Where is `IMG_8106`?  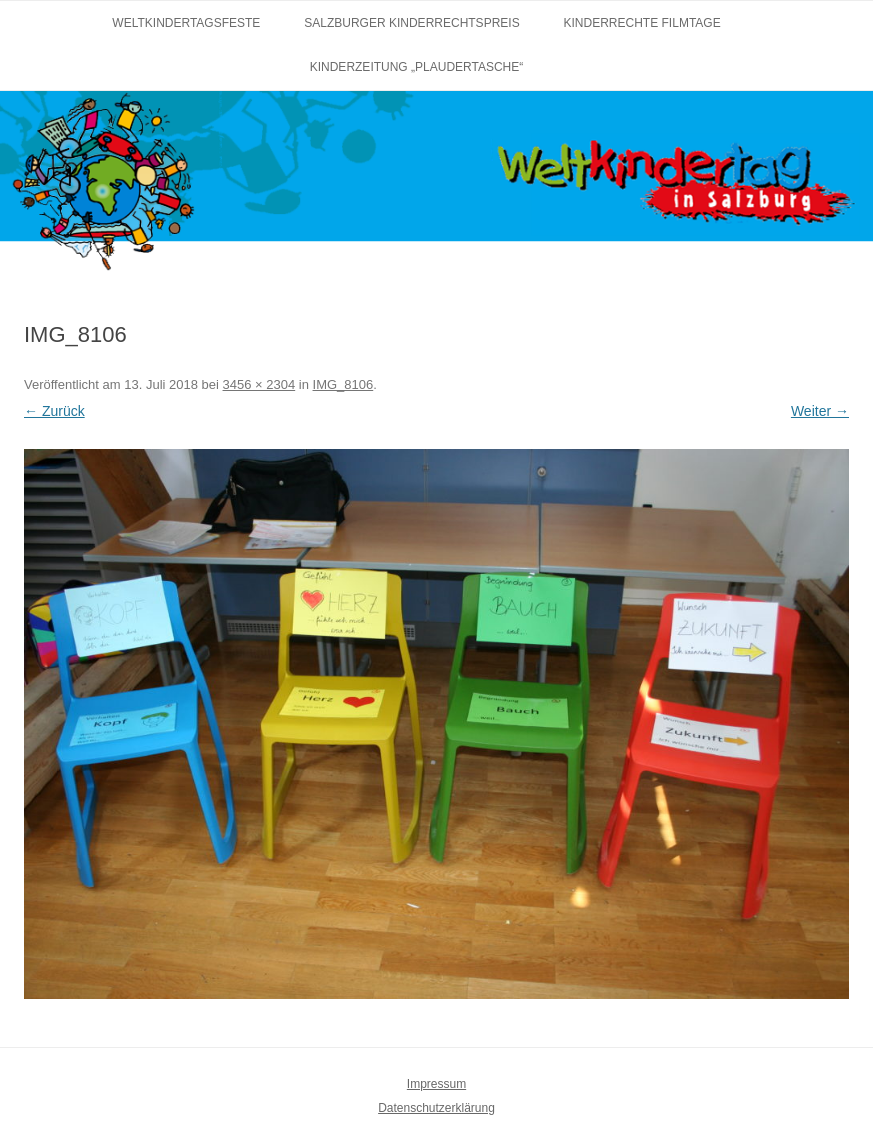
IMG_8106 is located at coordinates (343, 384).